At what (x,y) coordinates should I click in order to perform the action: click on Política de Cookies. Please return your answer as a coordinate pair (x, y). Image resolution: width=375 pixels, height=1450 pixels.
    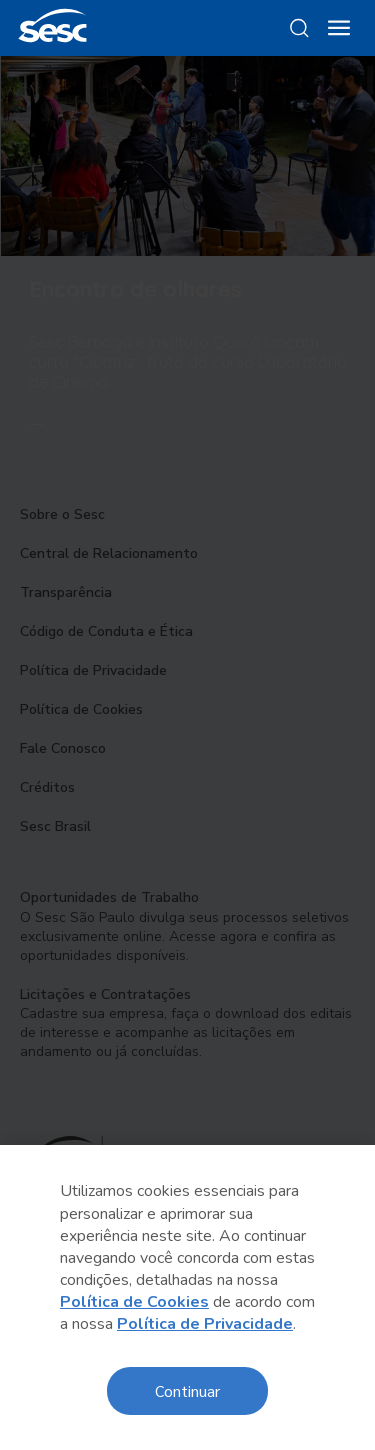
    Looking at the image, I should click on (134, 1302).